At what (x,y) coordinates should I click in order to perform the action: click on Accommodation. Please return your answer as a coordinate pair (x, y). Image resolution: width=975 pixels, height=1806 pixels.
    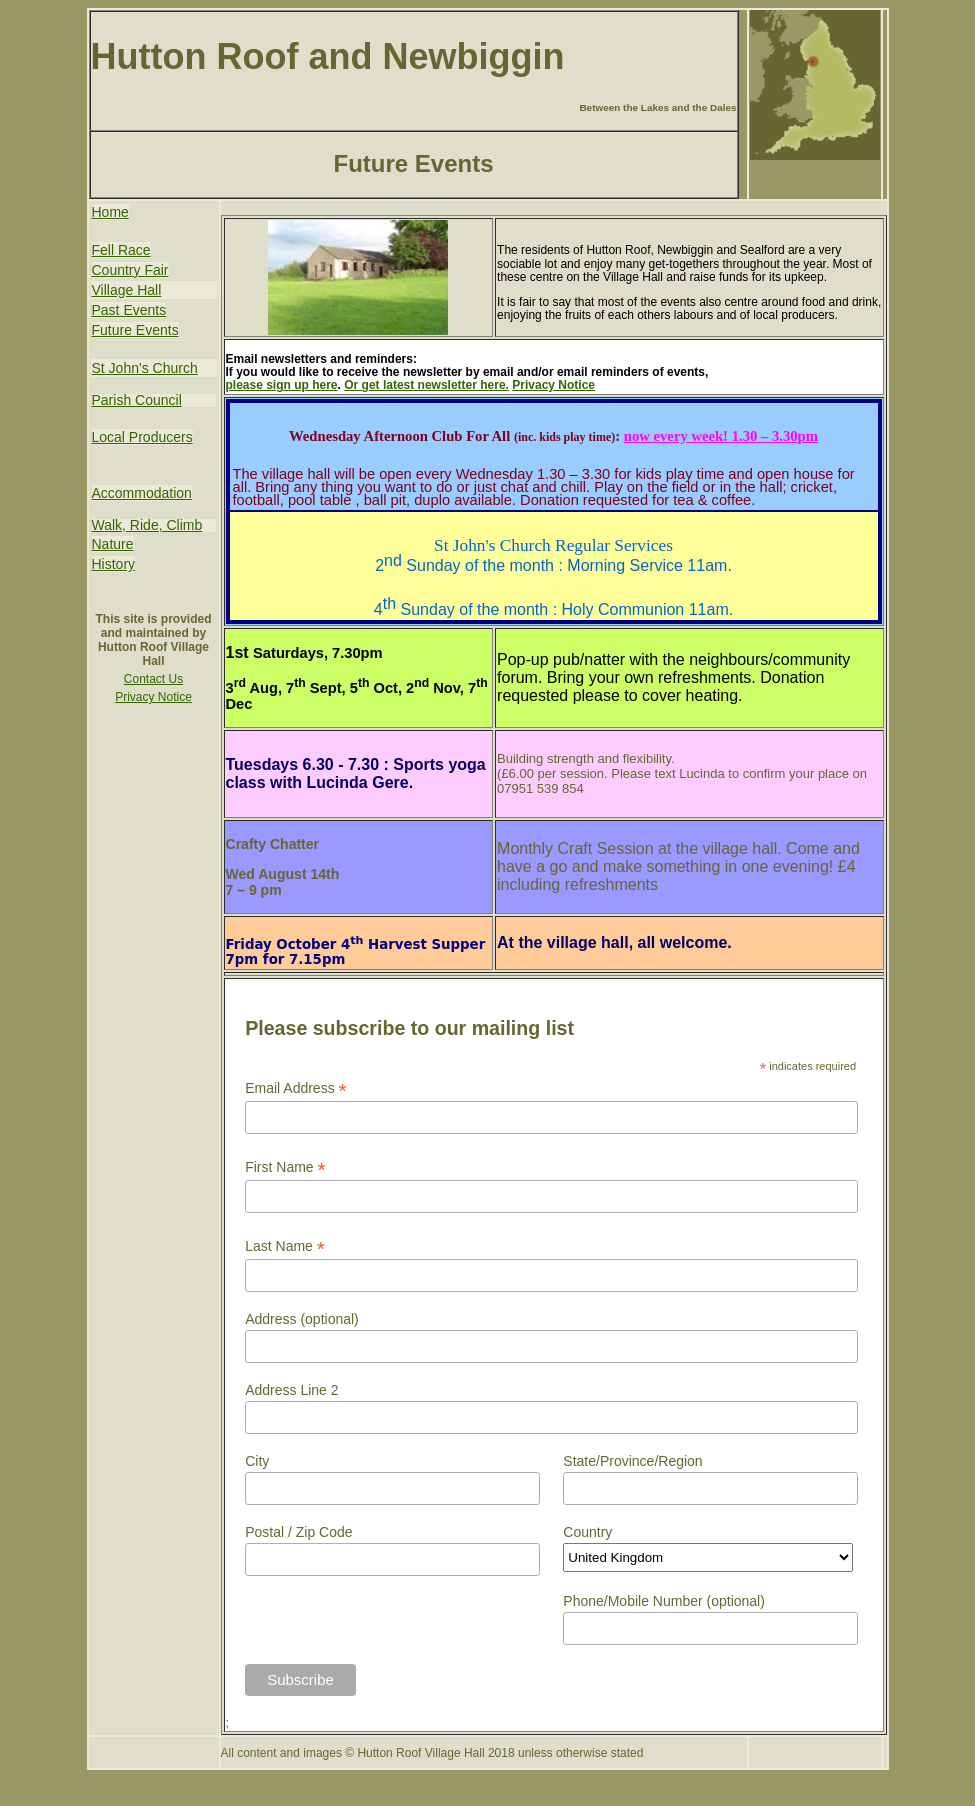
    Looking at the image, I should click on (142, 493).